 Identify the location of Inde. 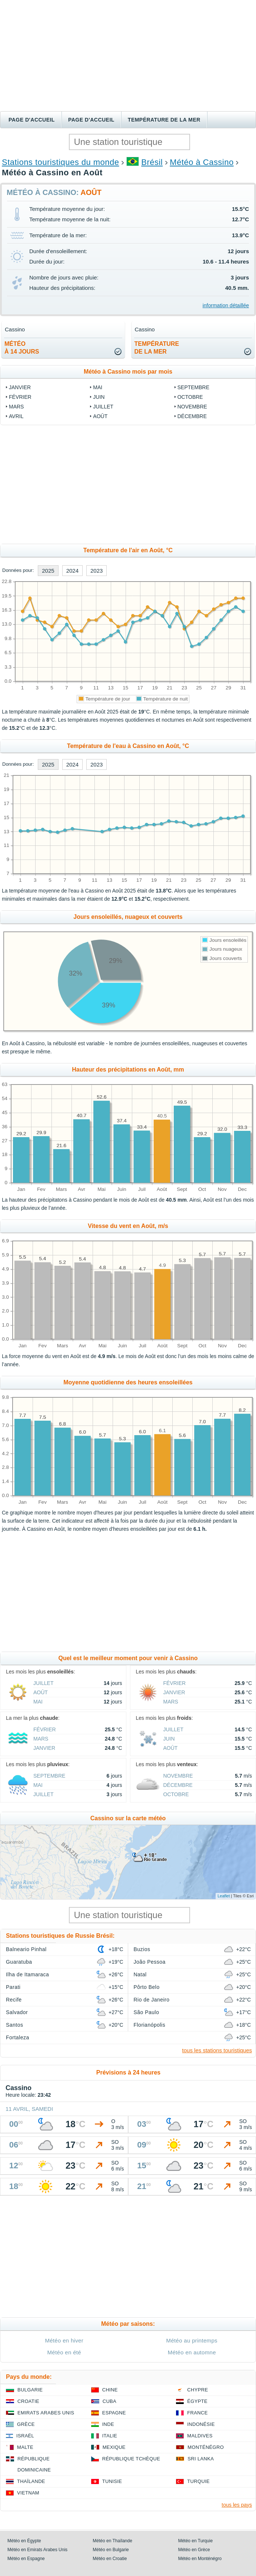
(108, 2424).